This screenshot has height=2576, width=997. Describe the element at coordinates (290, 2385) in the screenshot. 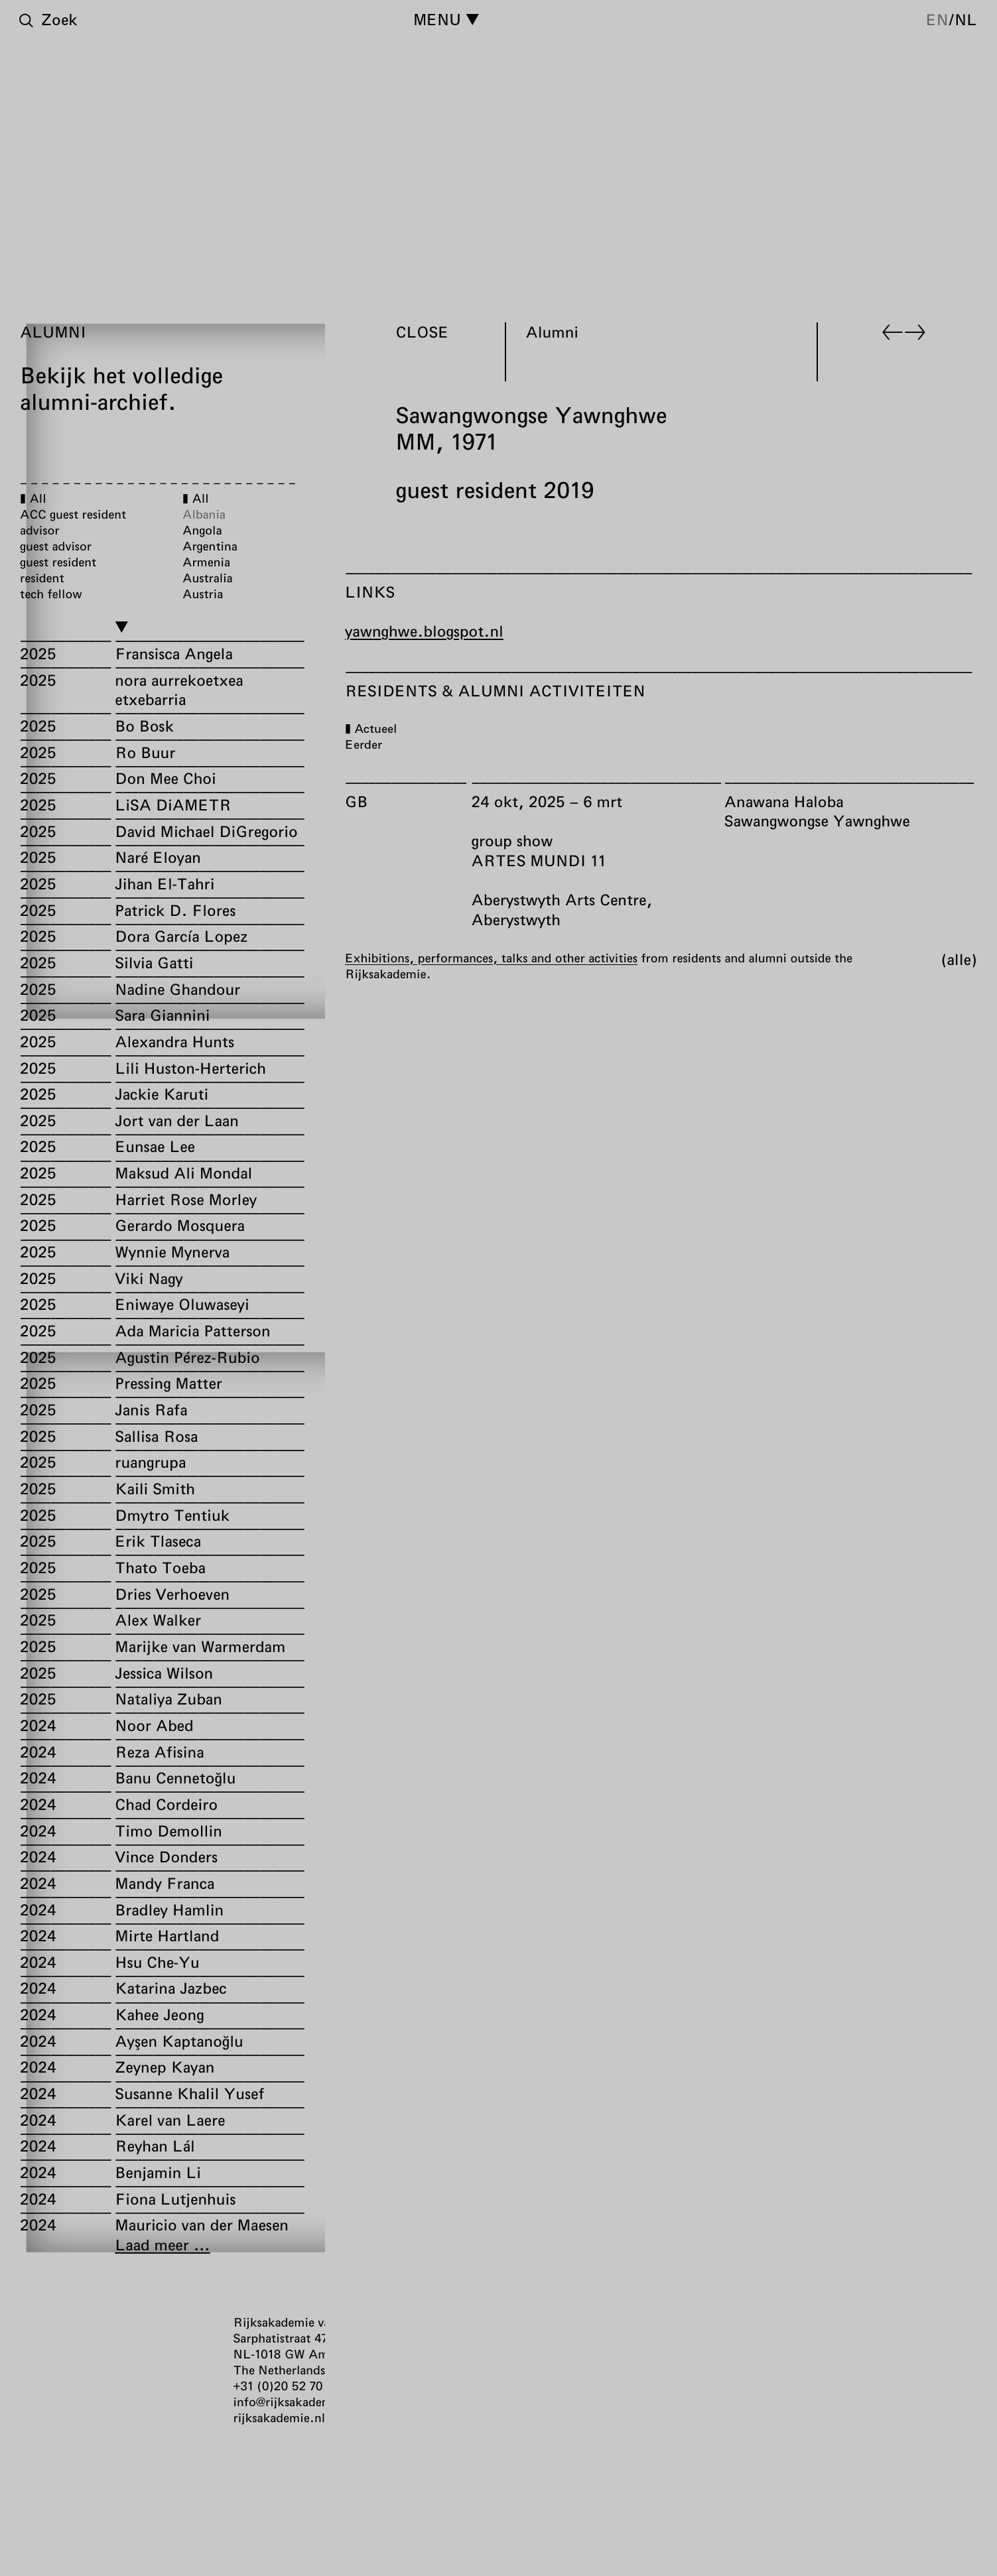

I see `+31 (0)20 52 70 300` at that location.